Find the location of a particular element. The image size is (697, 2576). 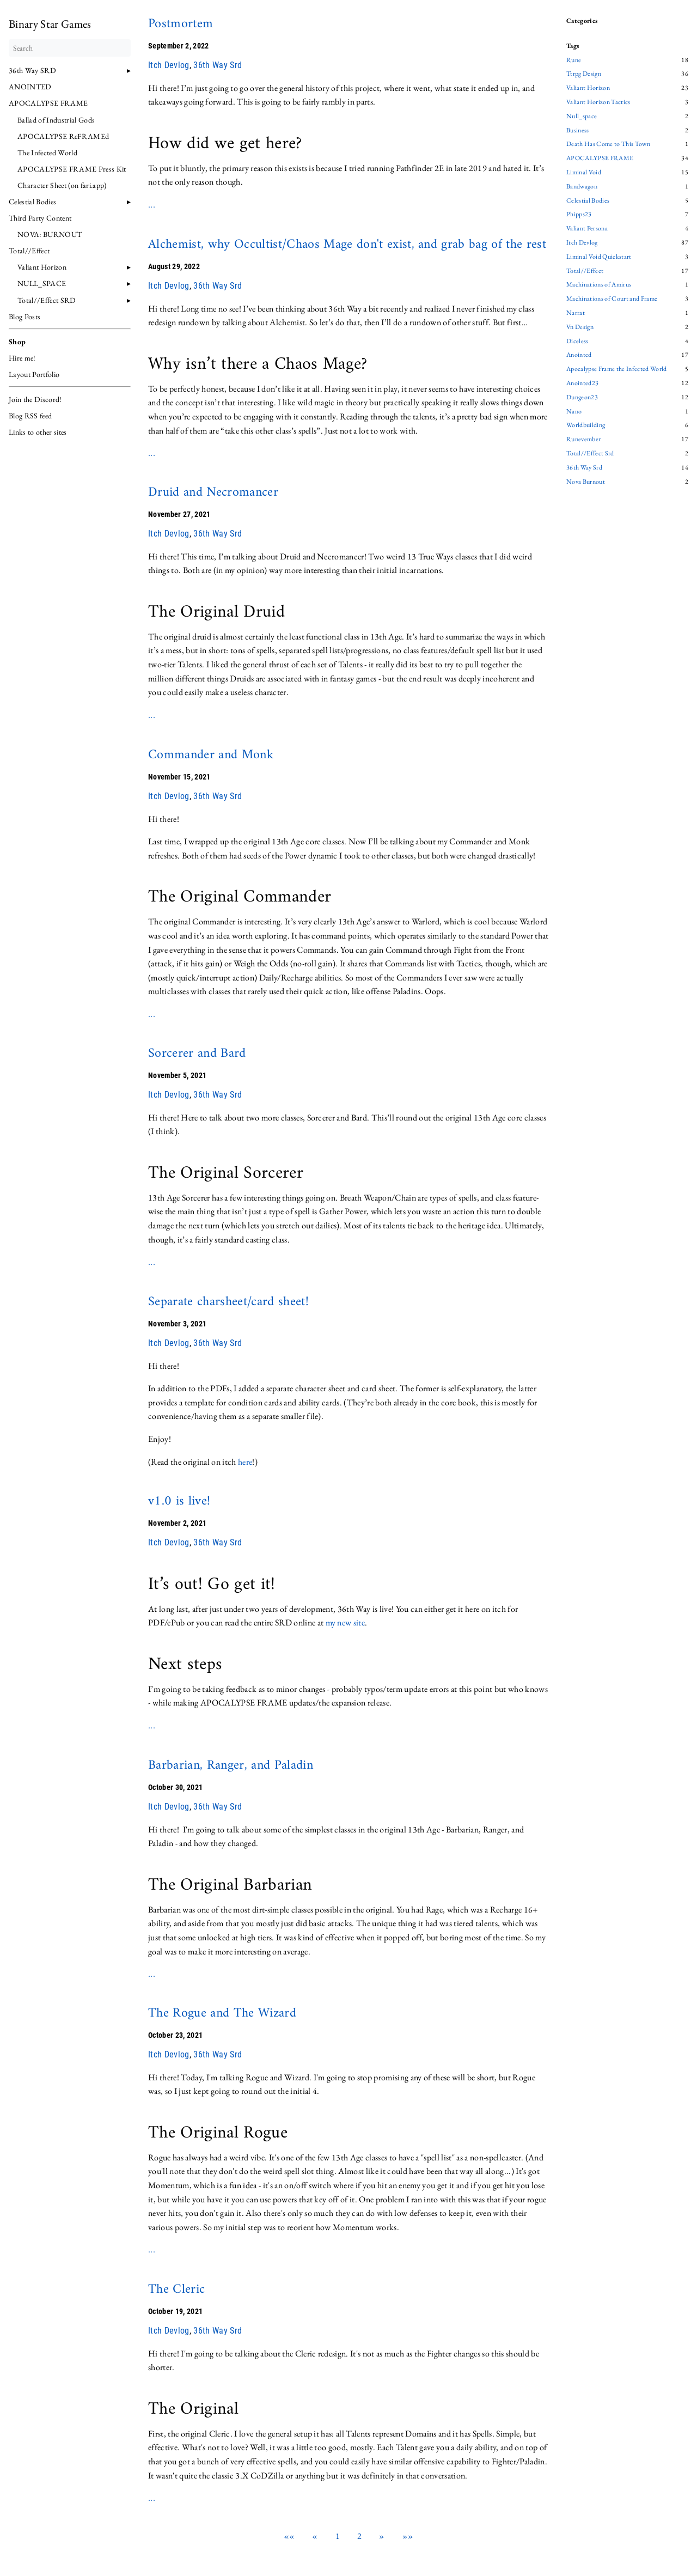

ANOINTED is located at coordinates (30, 86).